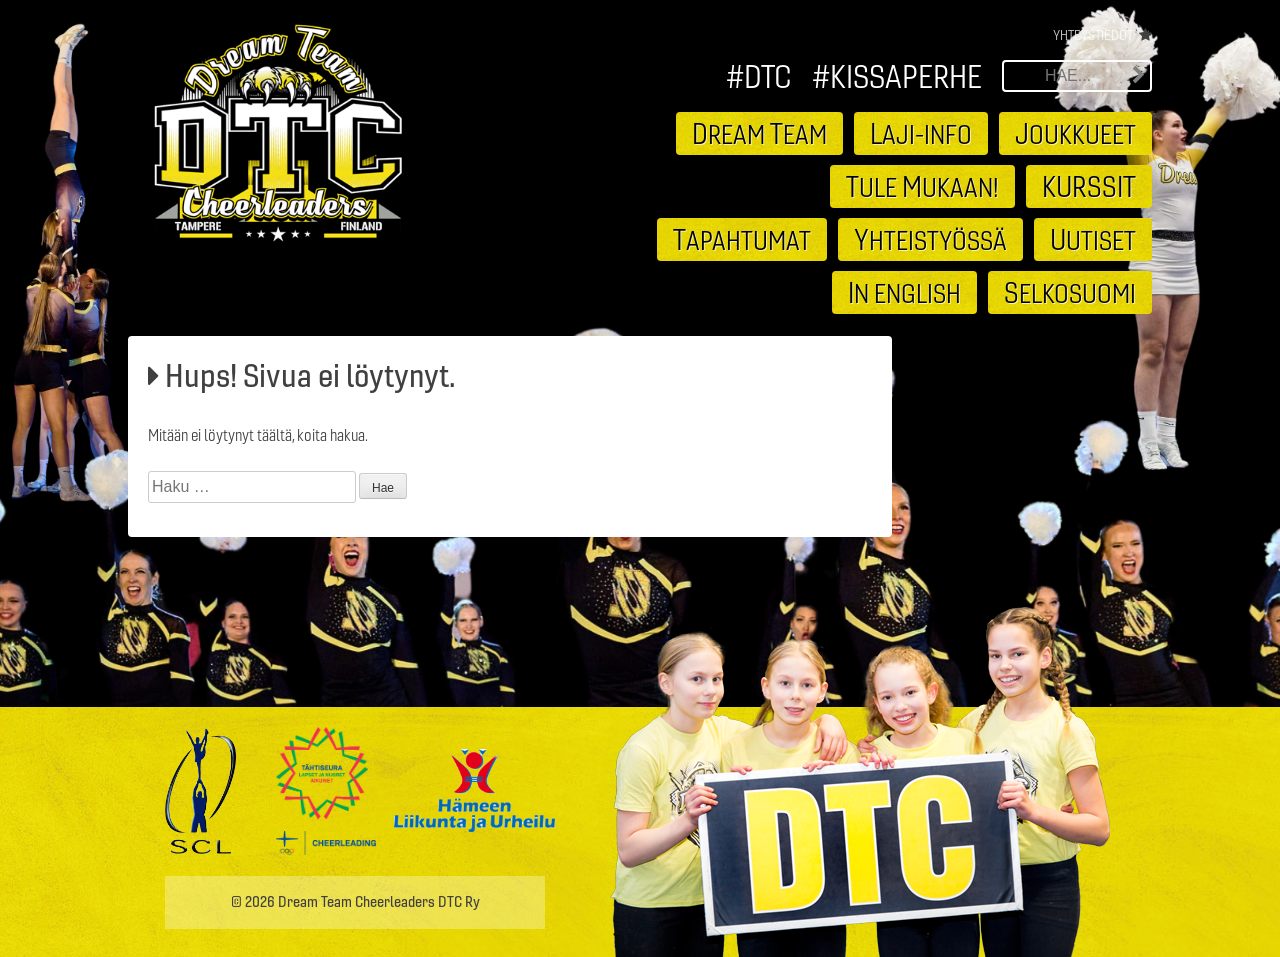 This screenshot has height=957, width=1280. Describe the element at coordinates (742, 239) in the screenshot. I see `apahtumat` at that location.